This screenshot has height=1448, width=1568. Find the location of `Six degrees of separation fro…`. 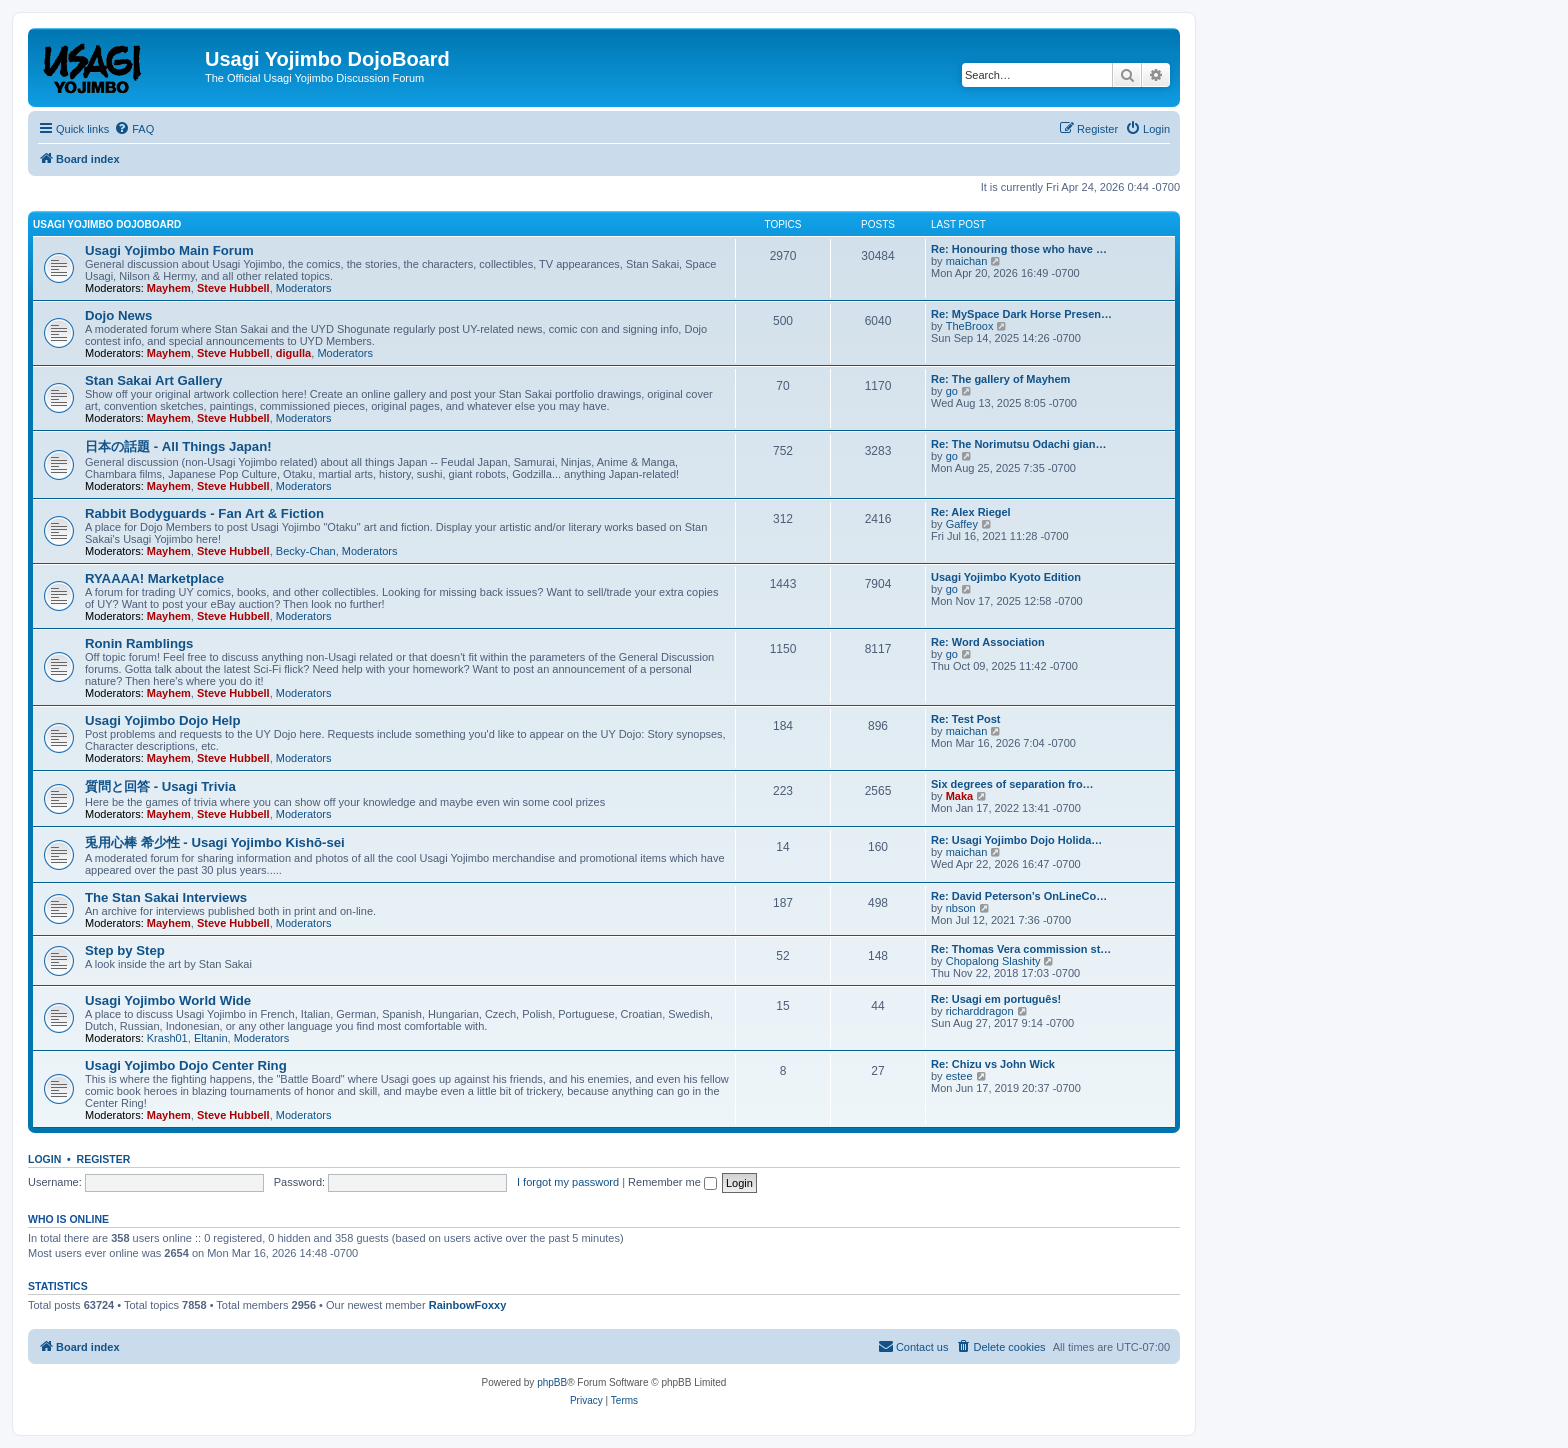

Six degrees of separation fro… is located at coordinates (1012, 784).